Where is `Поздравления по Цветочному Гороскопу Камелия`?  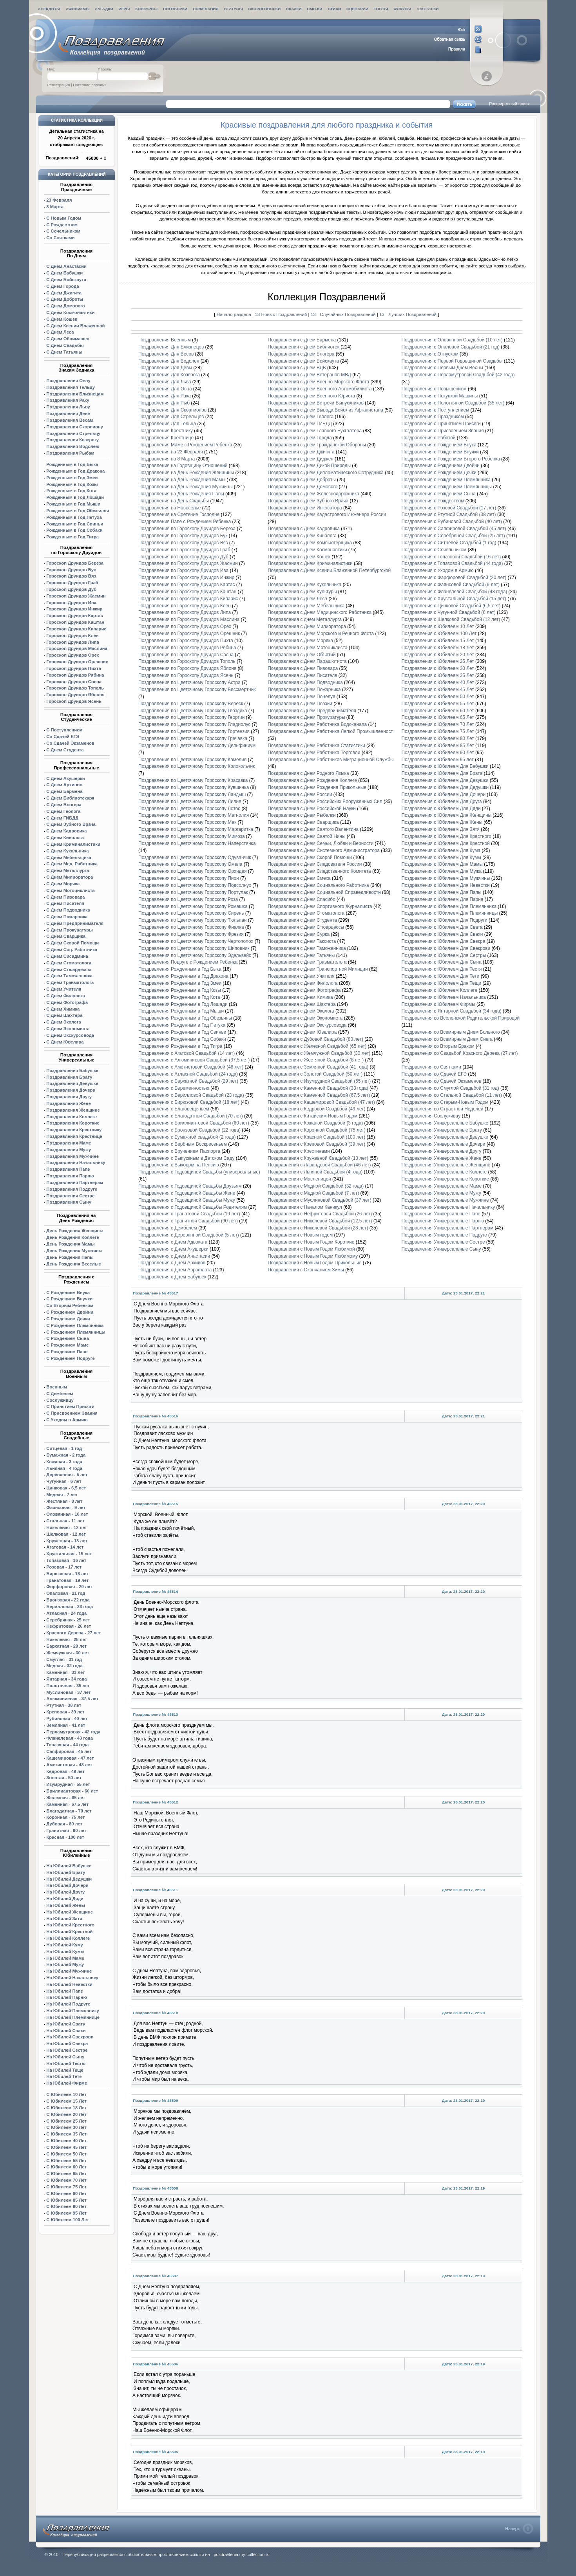
Поздравления по Цветочному Гороскопу Камелия is located at coordinates (192, 759).